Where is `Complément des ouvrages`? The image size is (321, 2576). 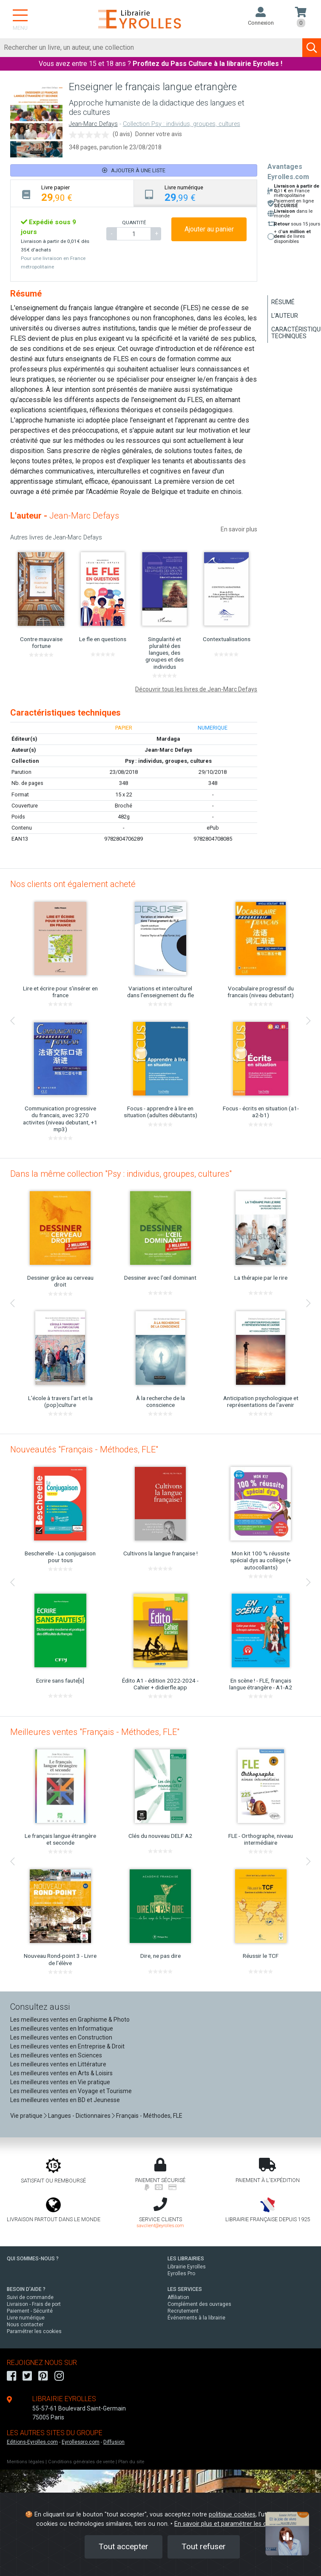
Complément des ouvrages is located at coordinates (199, 2304).